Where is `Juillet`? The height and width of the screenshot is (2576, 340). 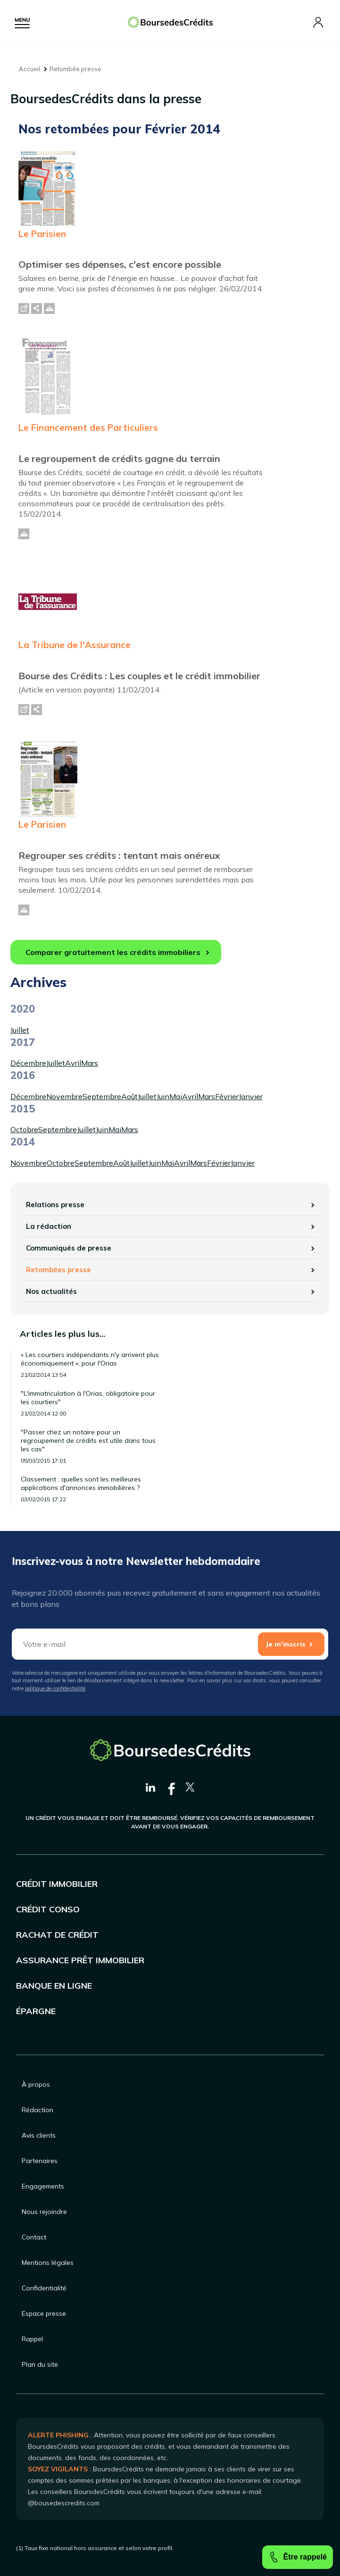
Juillet is located at coordinates (19, 1030).